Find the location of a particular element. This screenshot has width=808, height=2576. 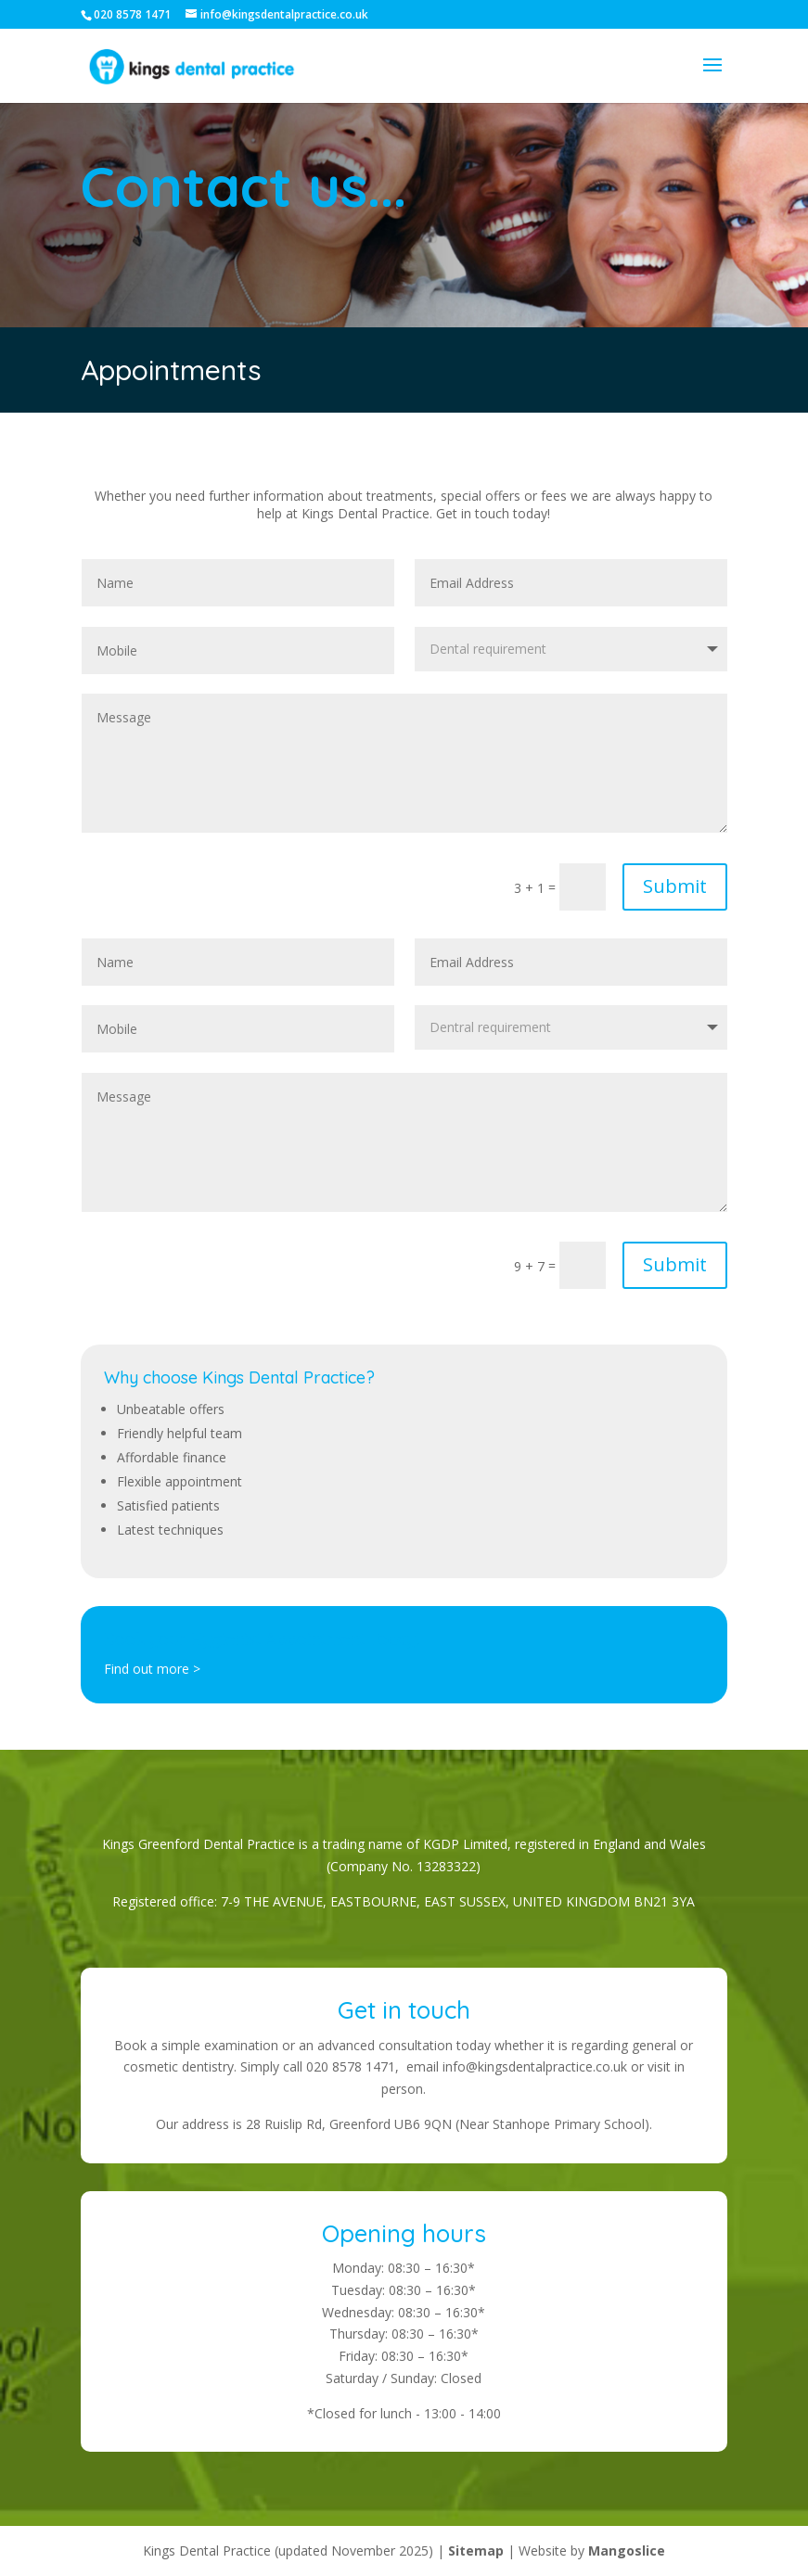

Mangoslice is located at coordinates (626, 2550).